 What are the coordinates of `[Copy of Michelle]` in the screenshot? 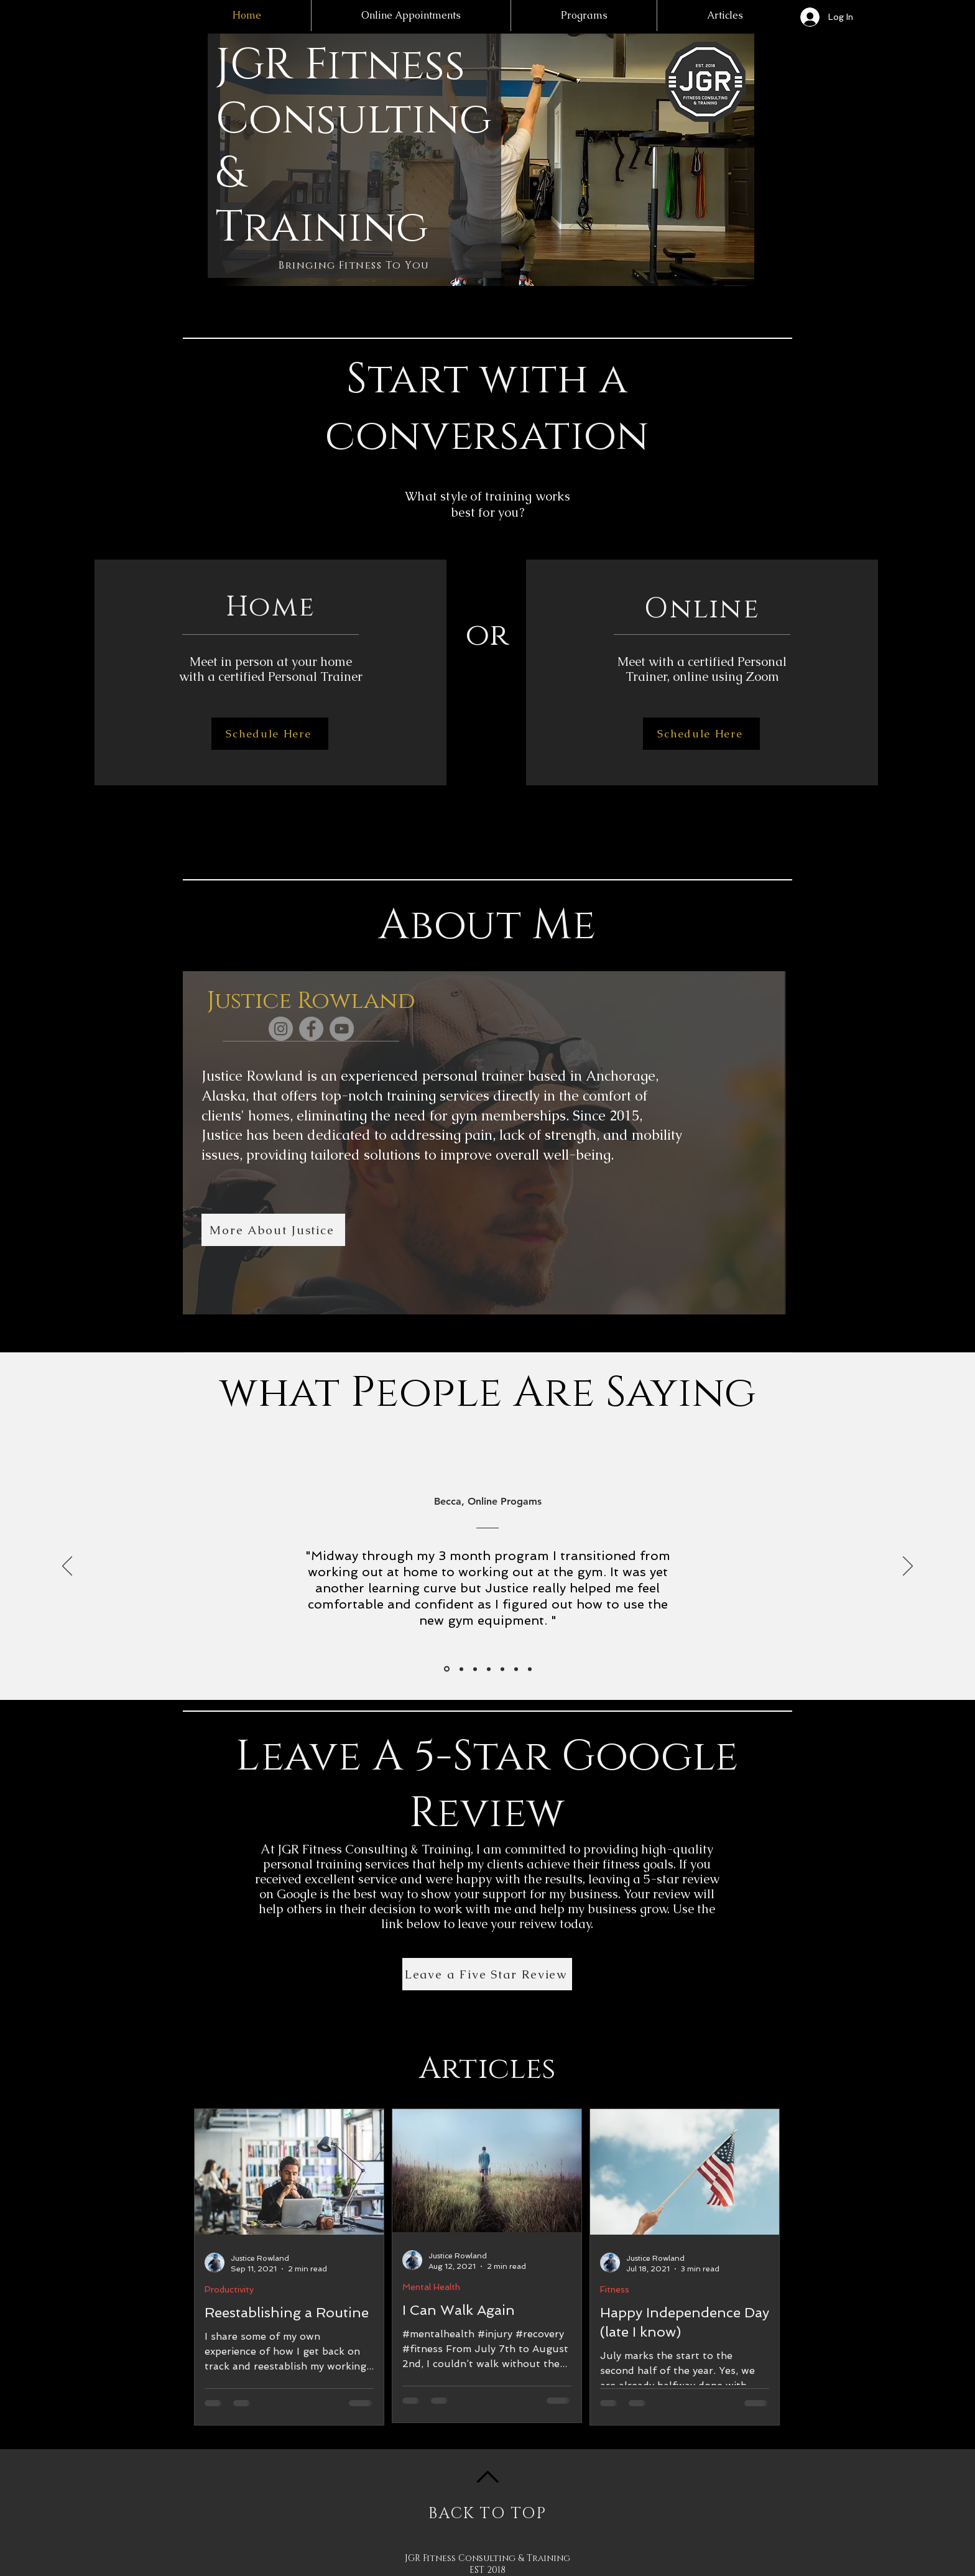 It's located at (530, 1669).